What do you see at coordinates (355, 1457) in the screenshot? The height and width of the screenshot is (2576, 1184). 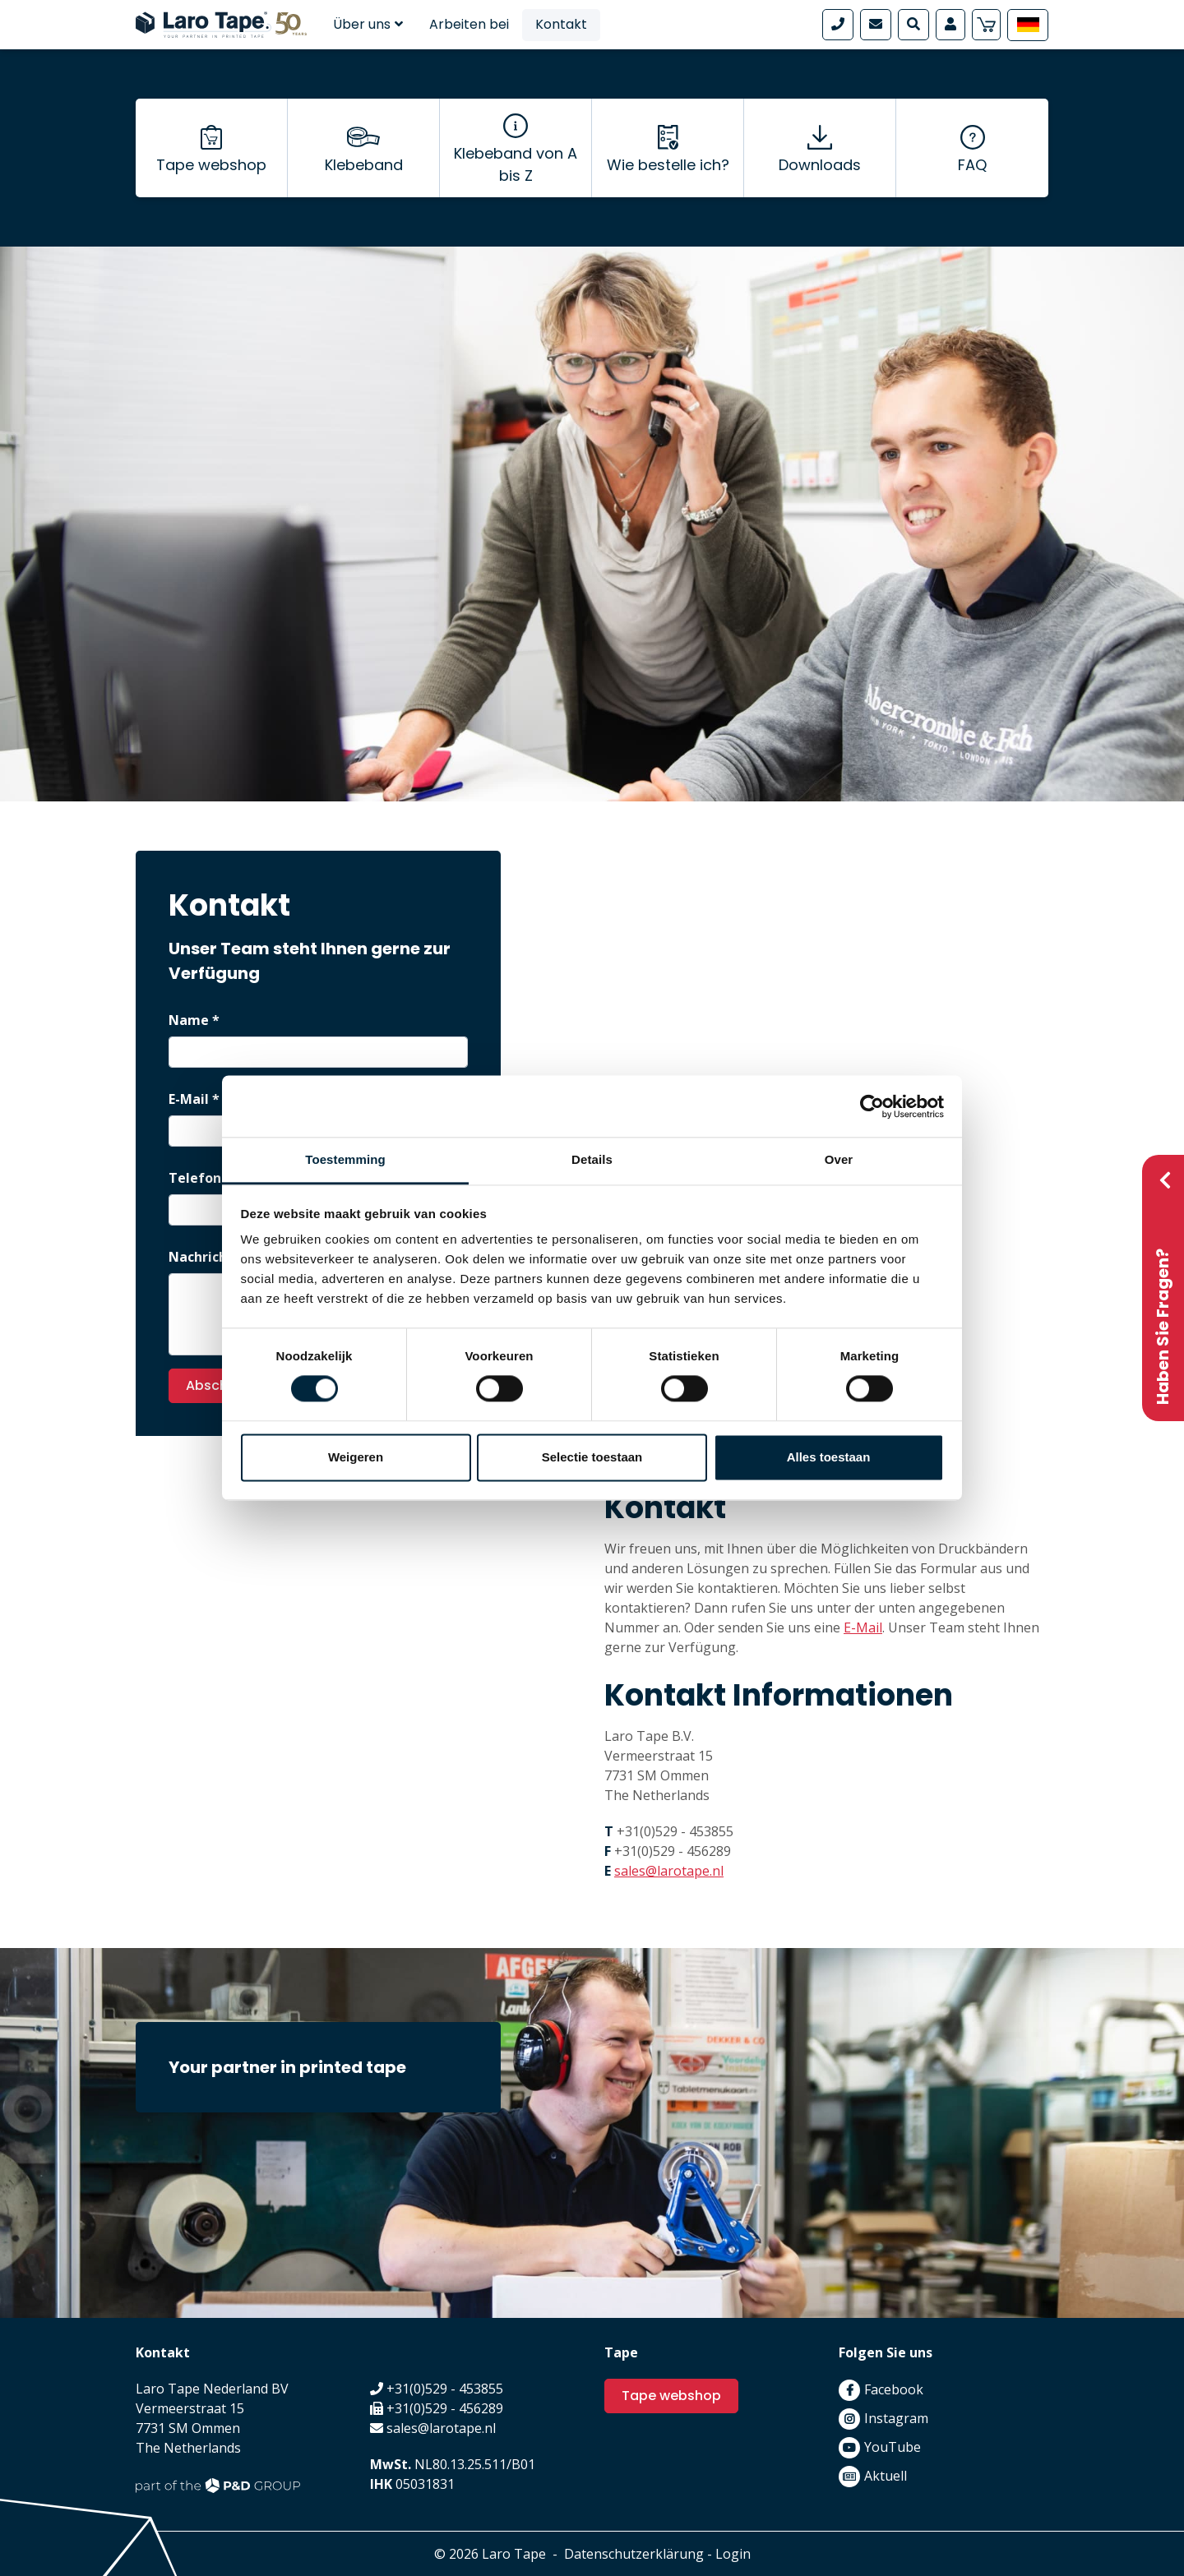 I see `Weigeren` at bounding box center [355, 1457].